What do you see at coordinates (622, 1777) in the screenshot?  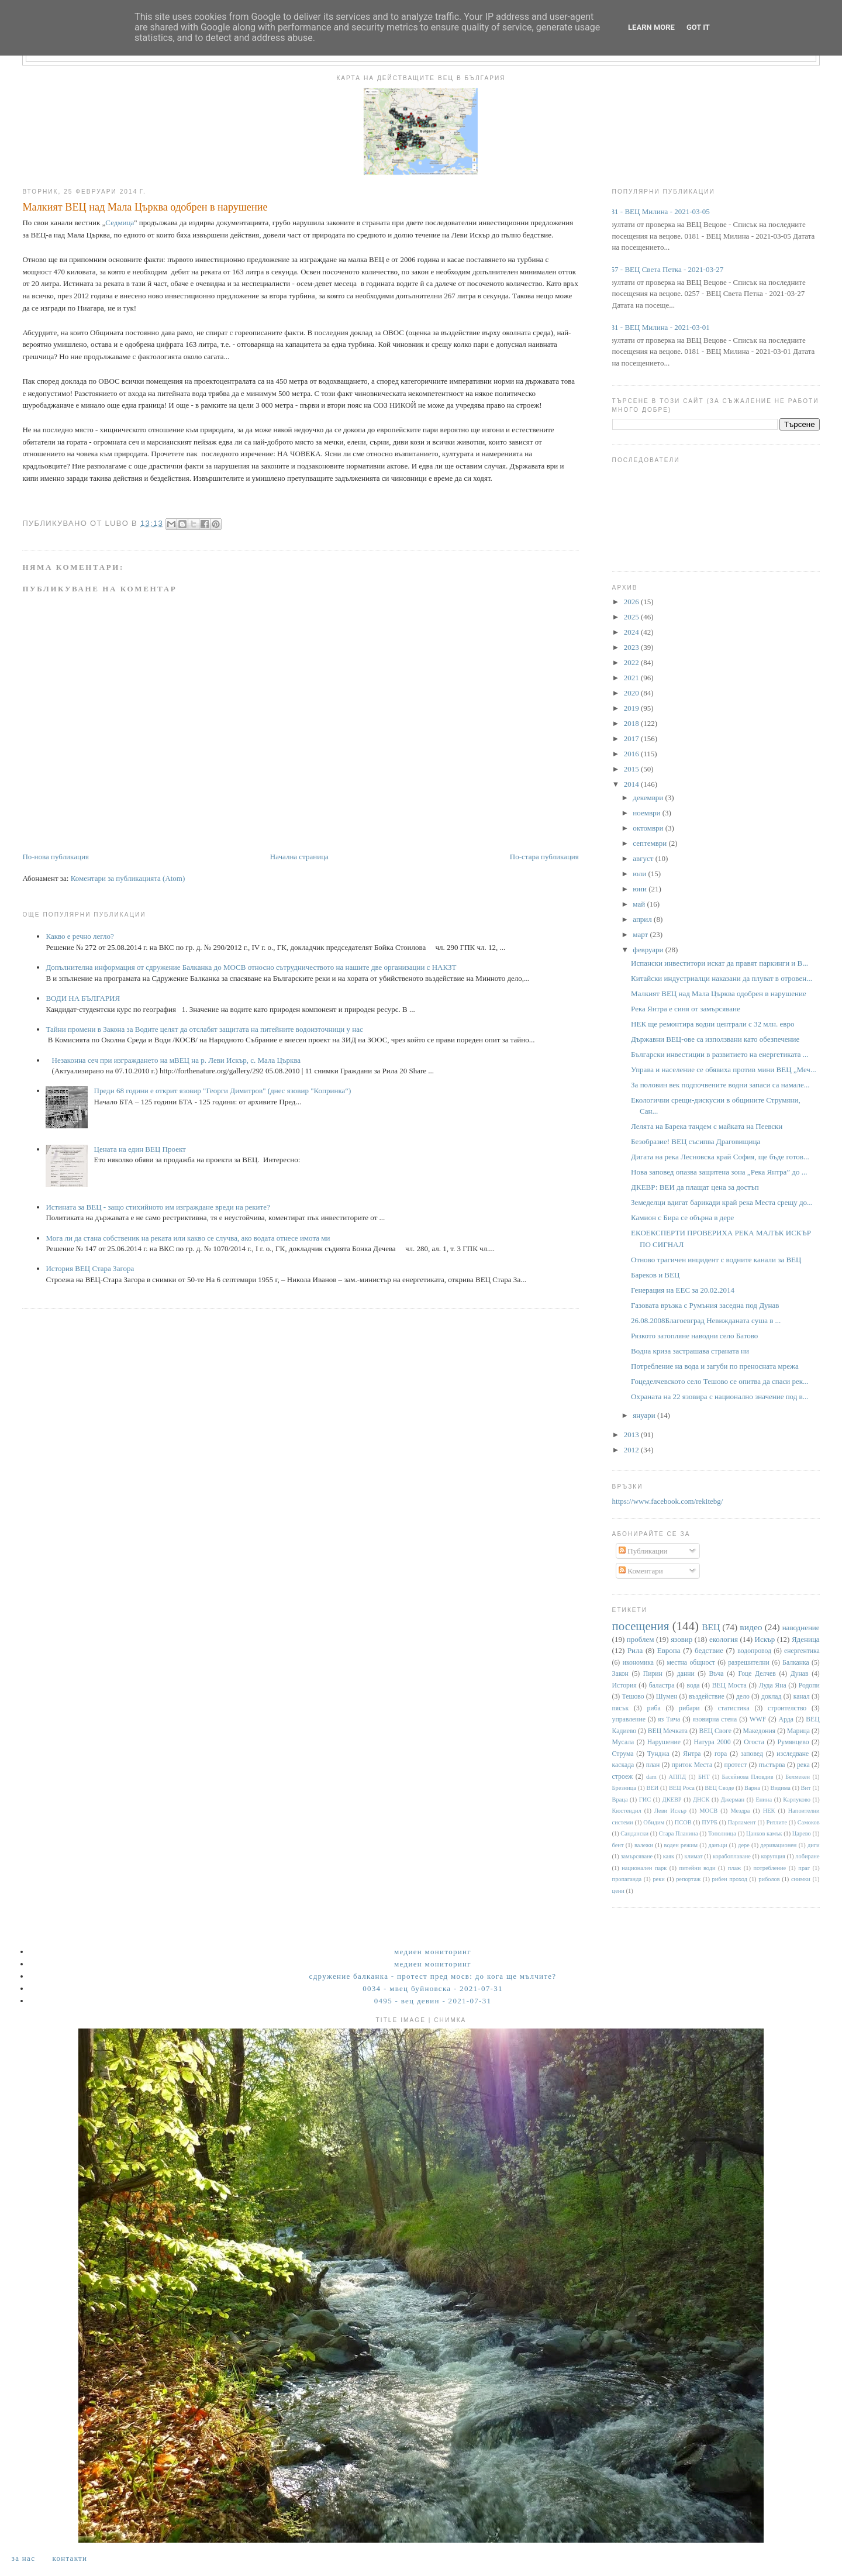 I see `строеж` at bounding box center [622, 1777].